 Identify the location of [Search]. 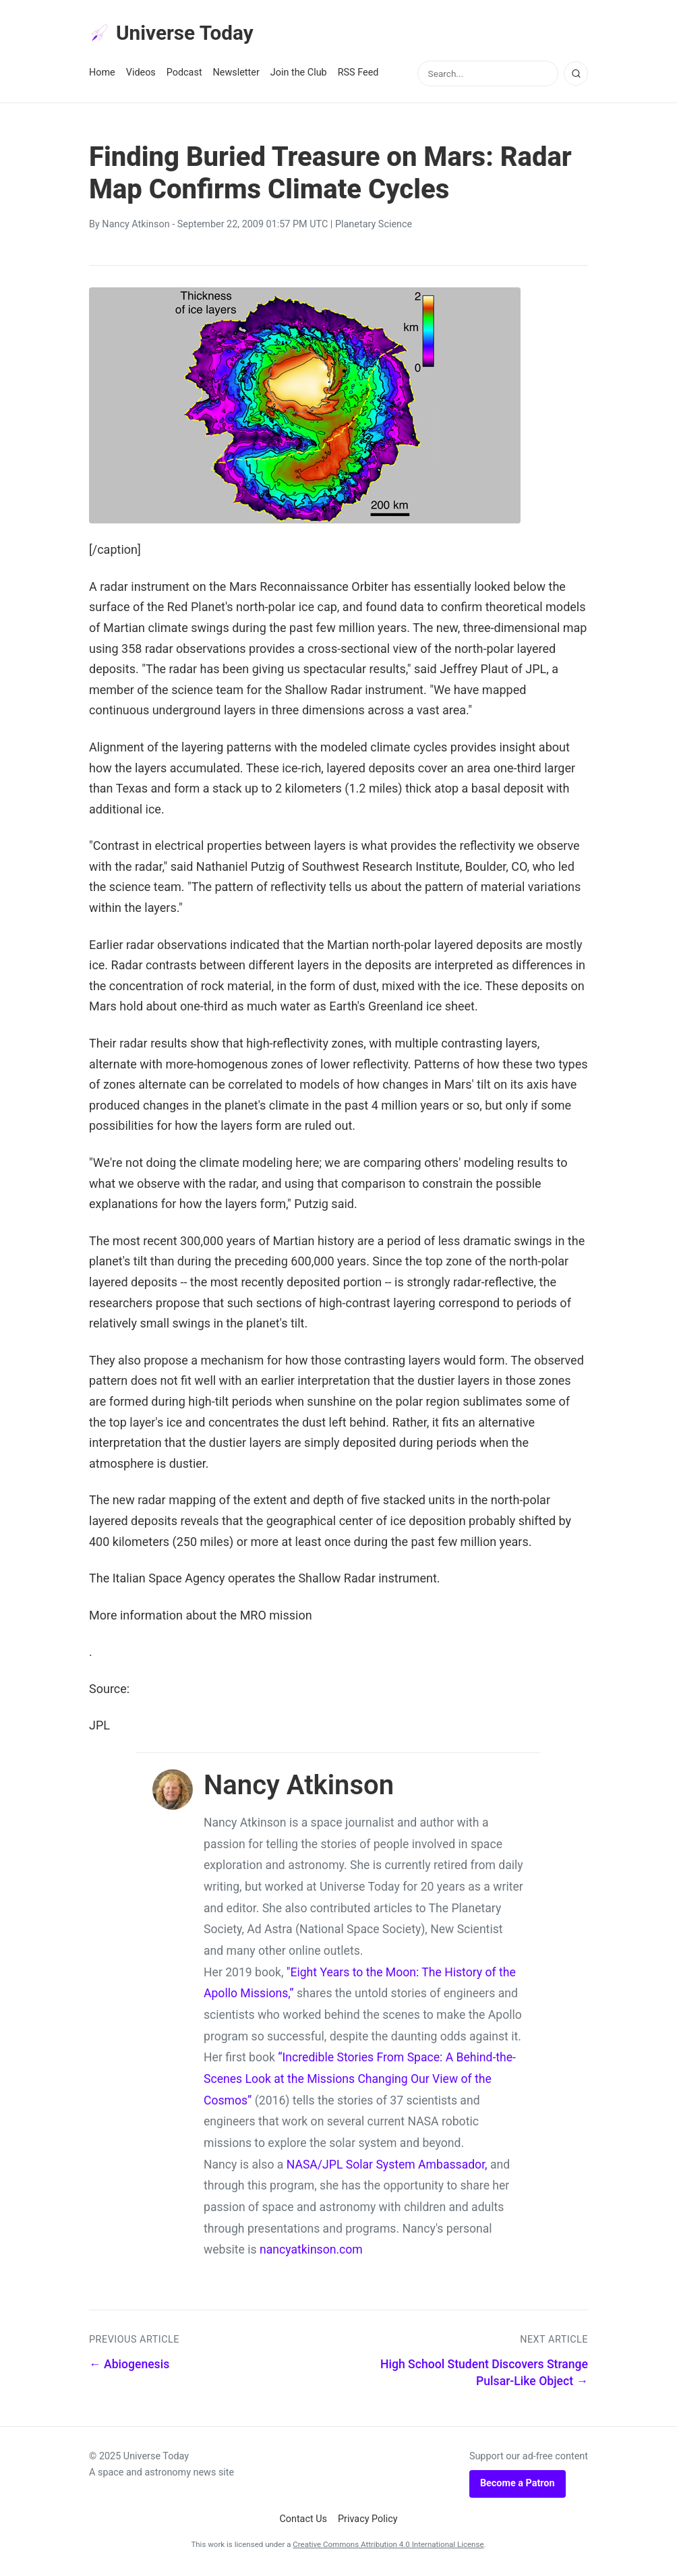
(576, 76).